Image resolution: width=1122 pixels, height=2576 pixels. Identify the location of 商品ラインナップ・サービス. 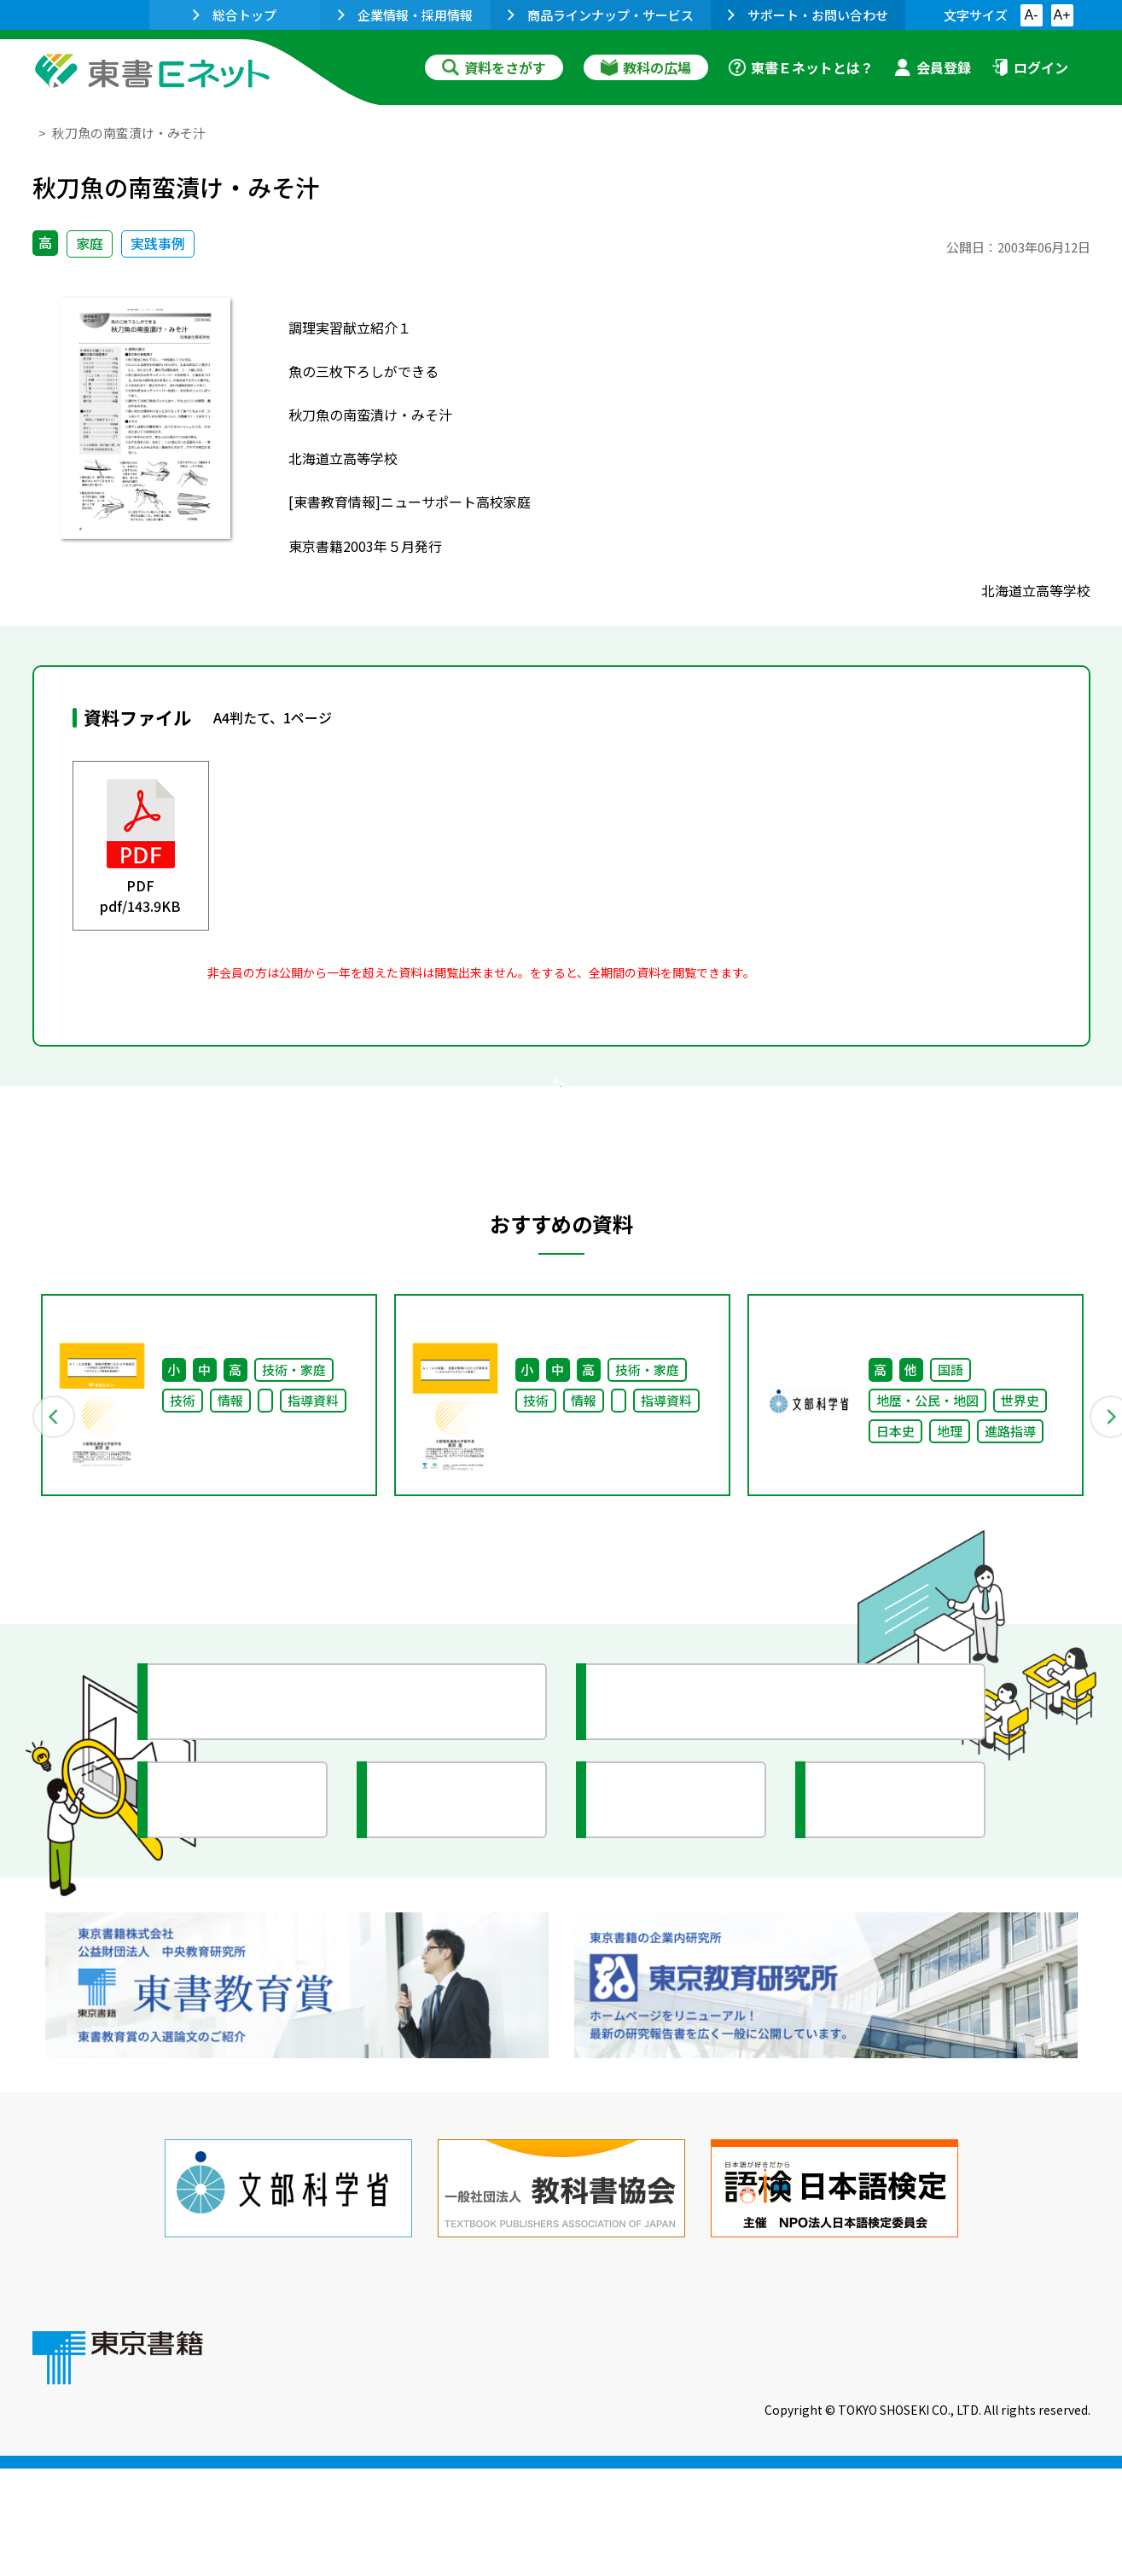
(601, 15).